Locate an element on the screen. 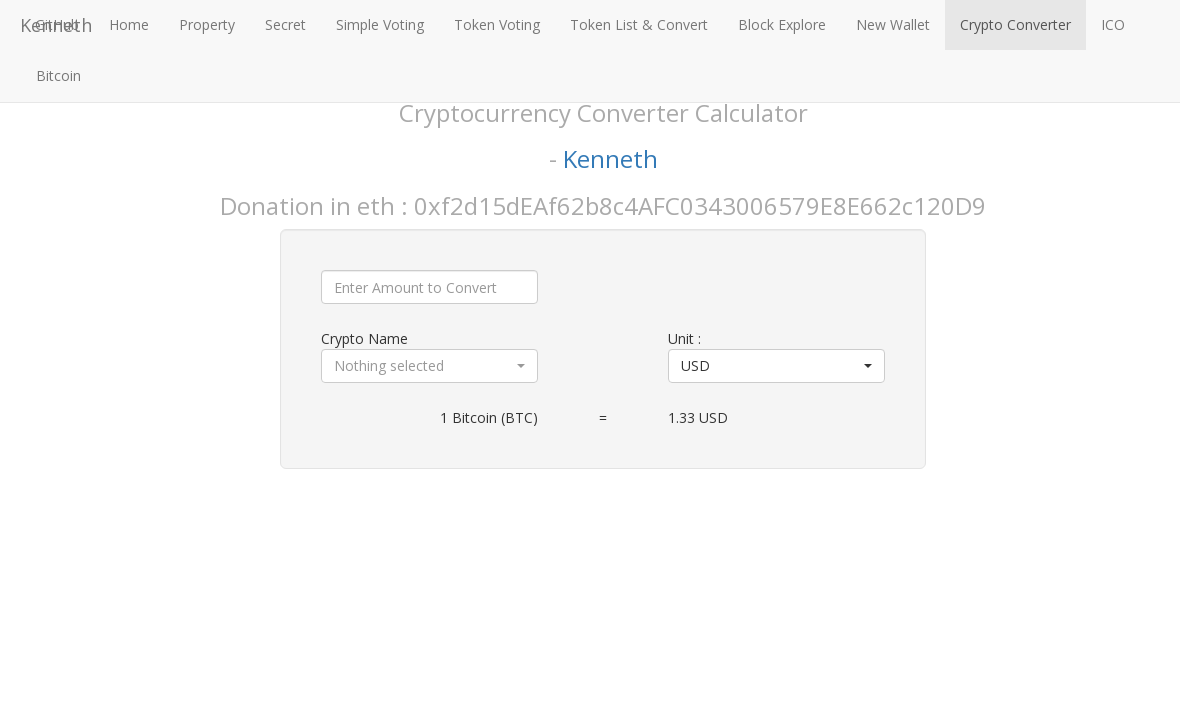  Secret is located at coordinates (285, 24).